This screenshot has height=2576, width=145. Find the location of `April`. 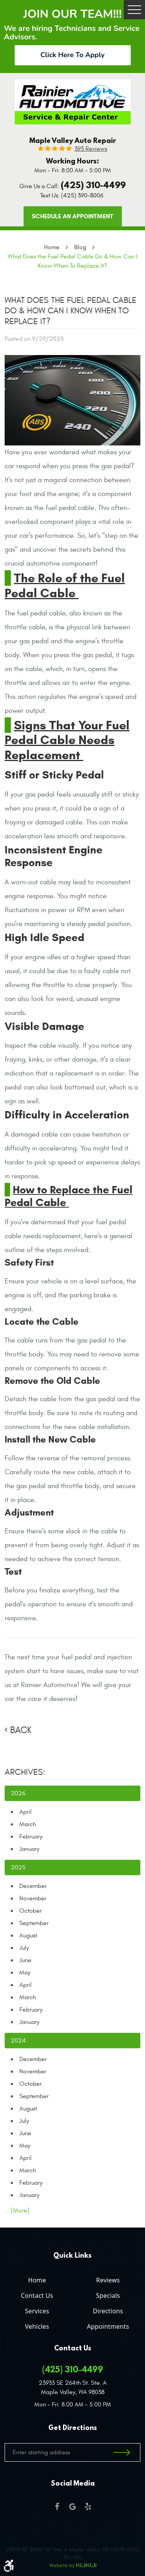

April is located at coordinates (25, 1811).